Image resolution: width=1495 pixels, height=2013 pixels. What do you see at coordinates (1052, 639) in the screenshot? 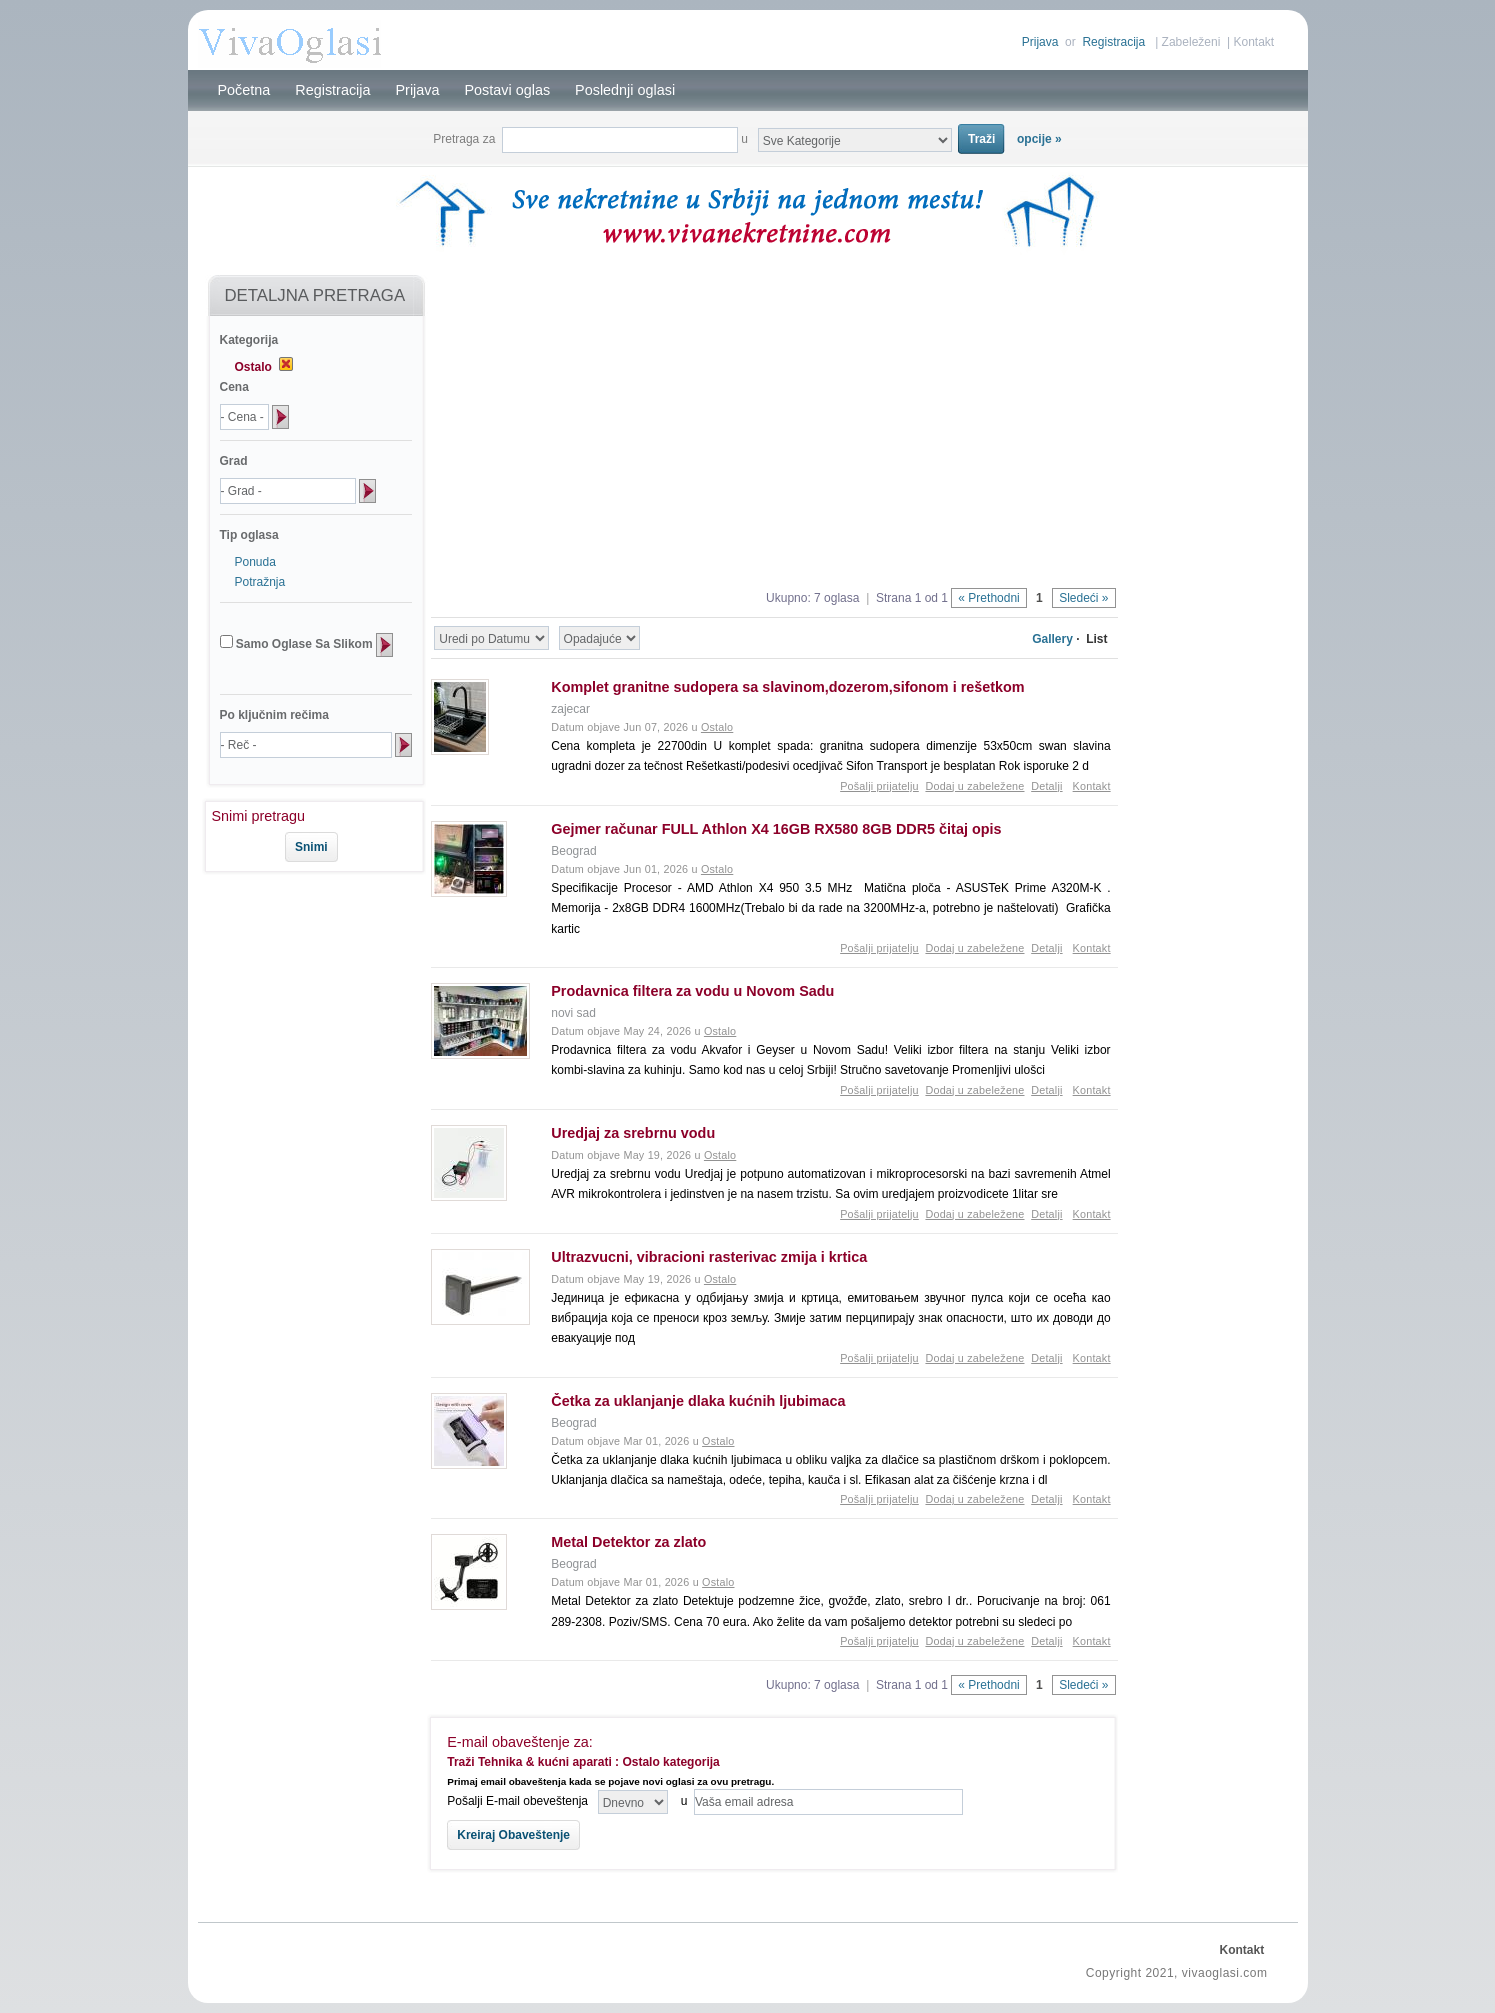
I see `Gallery` at bounding box center [1052, 639].